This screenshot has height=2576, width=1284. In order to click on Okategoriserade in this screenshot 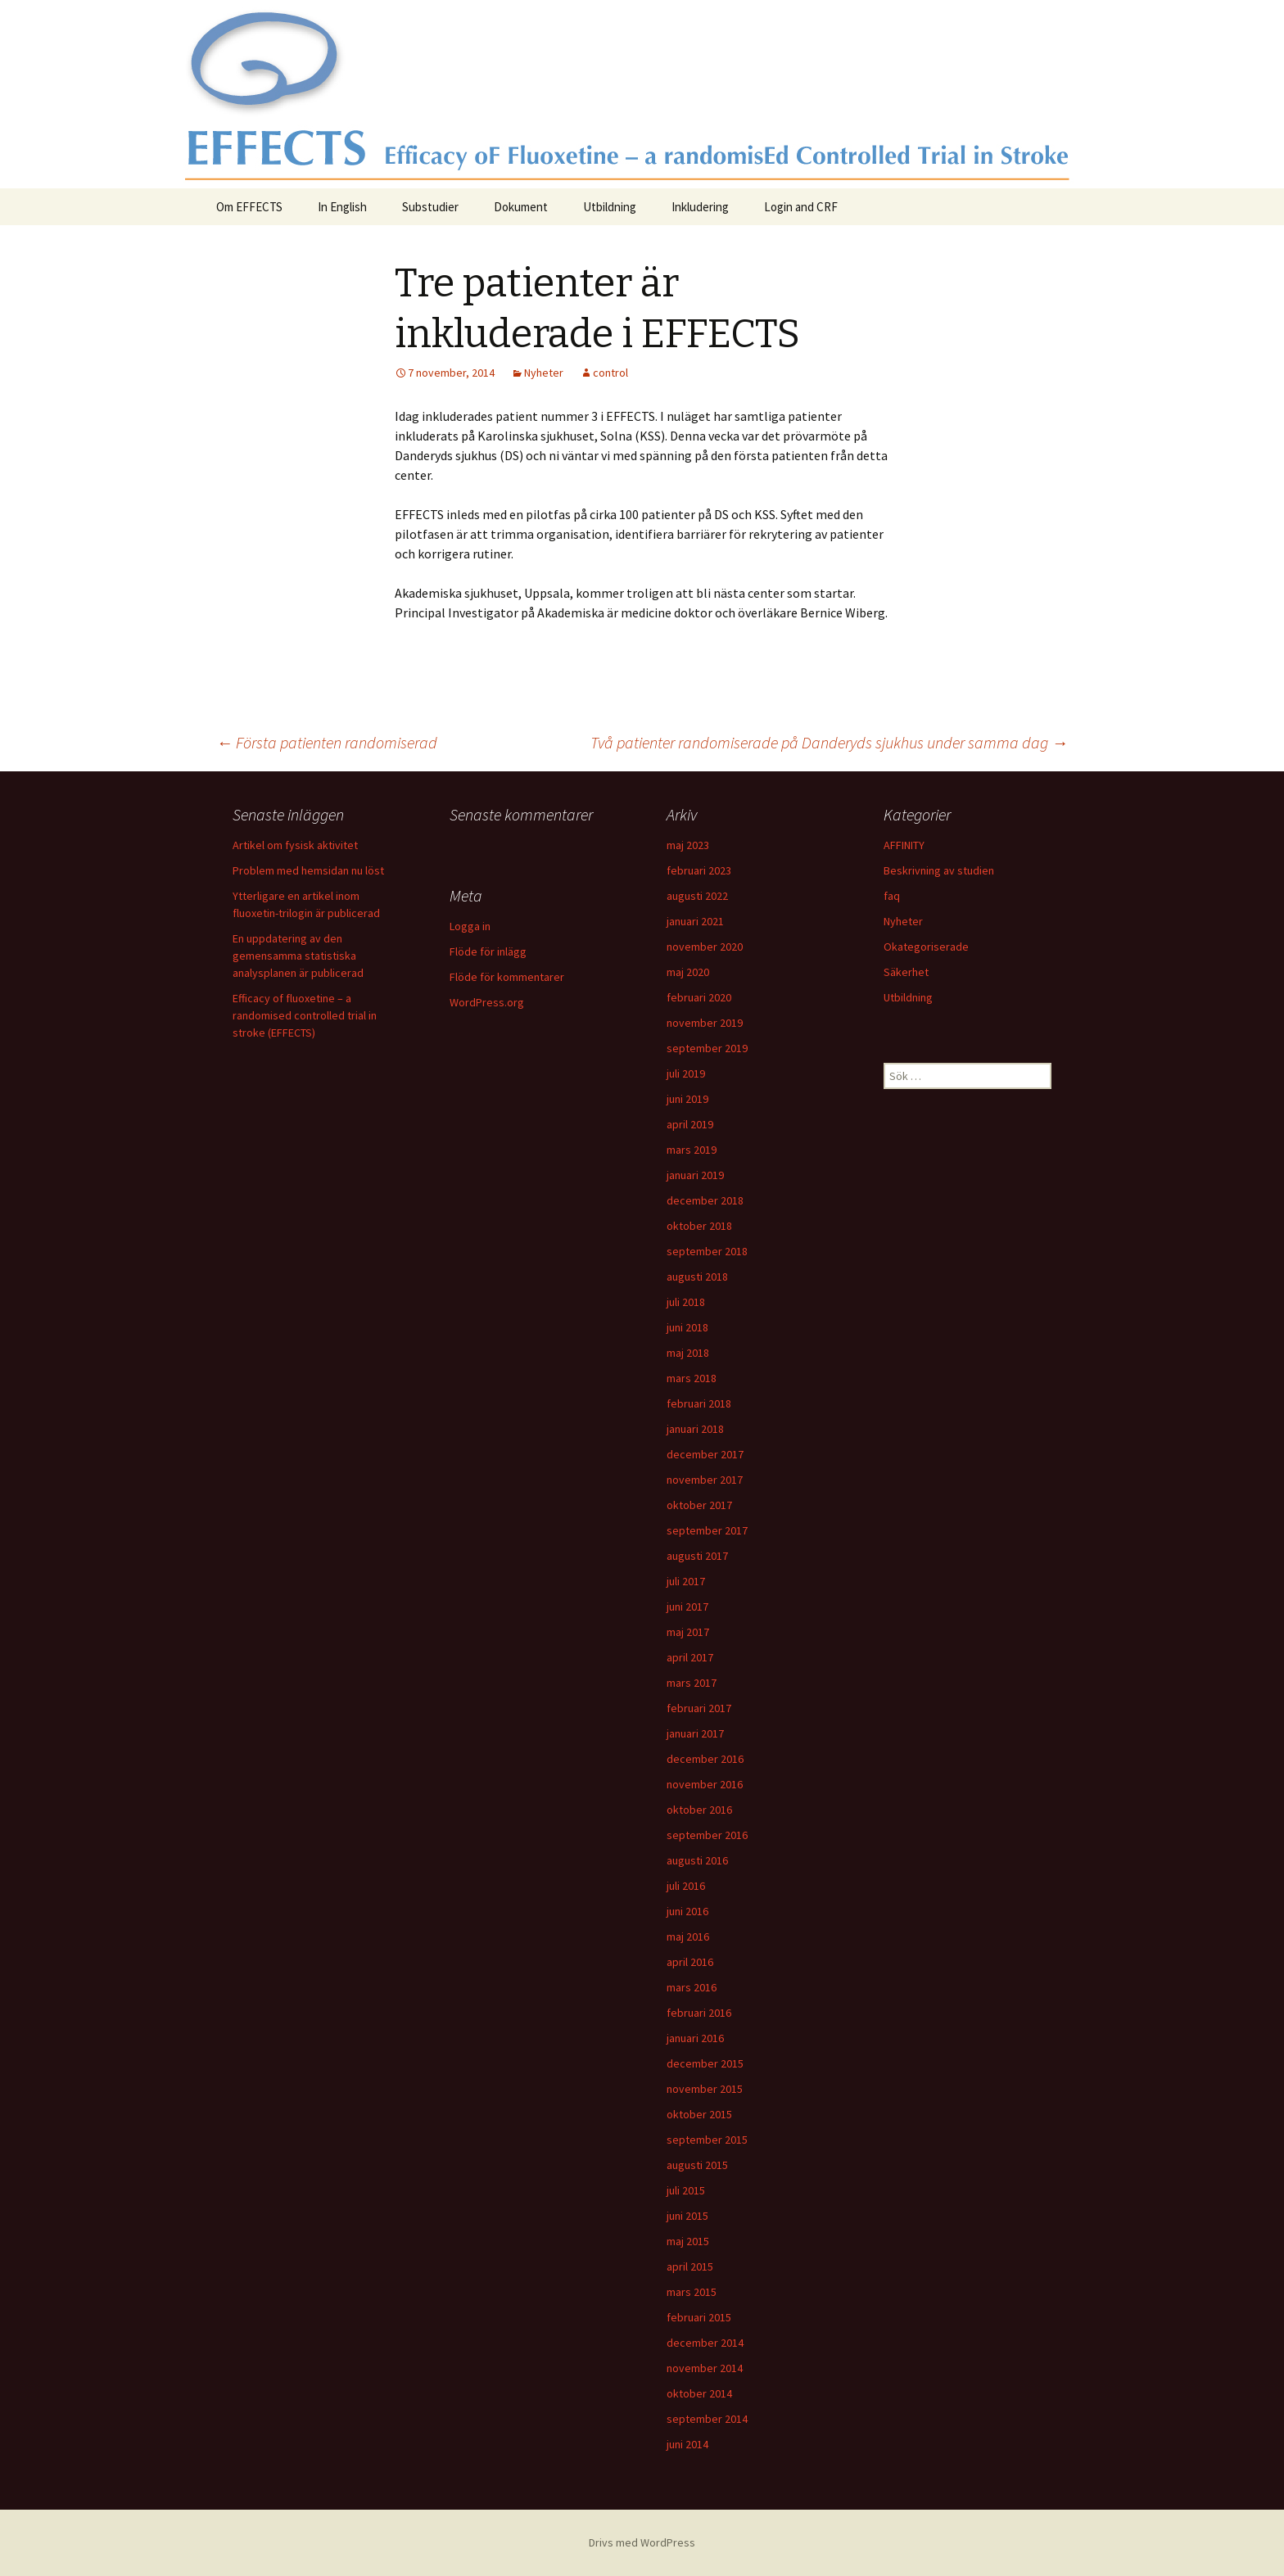, I will do `click(926, 946)`.